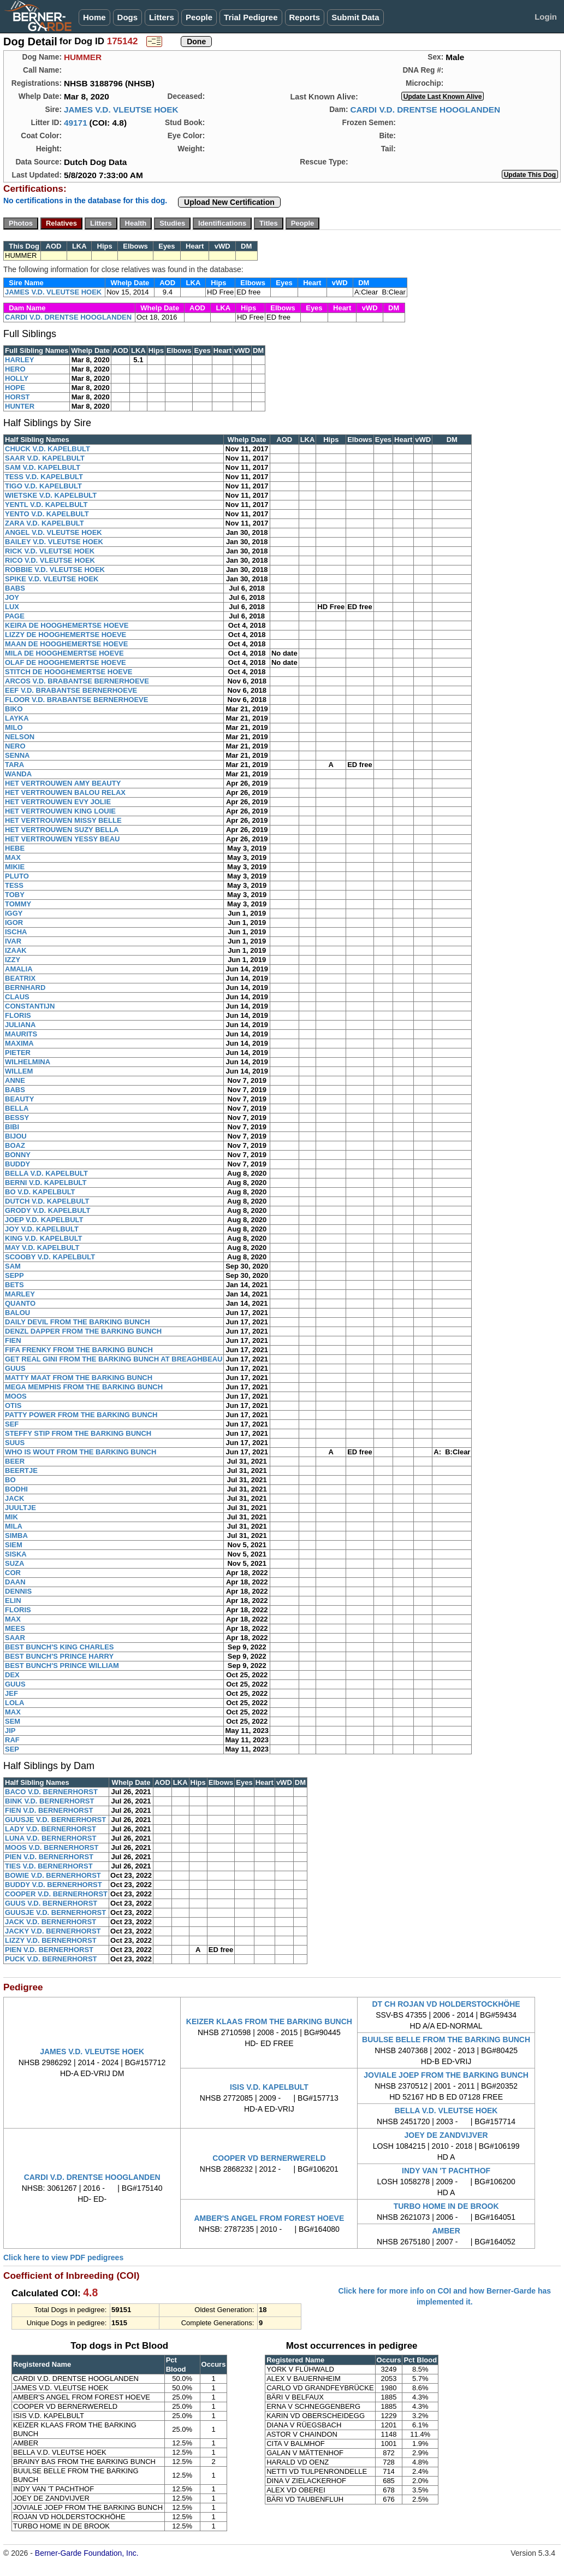 The height and width of the screenshot is (2576, 564). What do you see at coordinates (19, 1099) in the screenshot?
I see `BEAUTY` at bounding box center [19, 1099].